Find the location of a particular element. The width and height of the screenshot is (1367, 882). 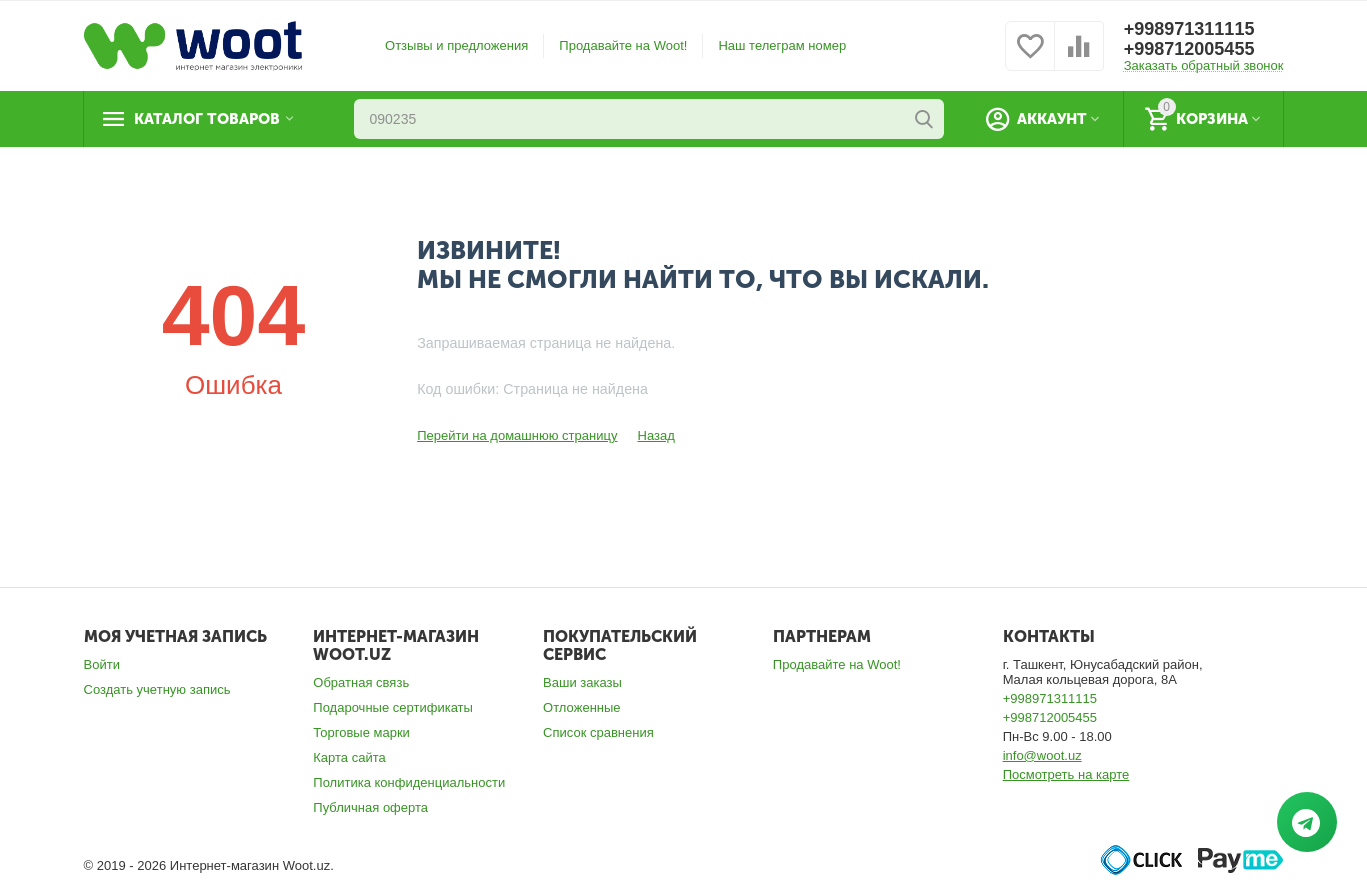

Подарочные сертификаты is located at coordinates (393, 707).